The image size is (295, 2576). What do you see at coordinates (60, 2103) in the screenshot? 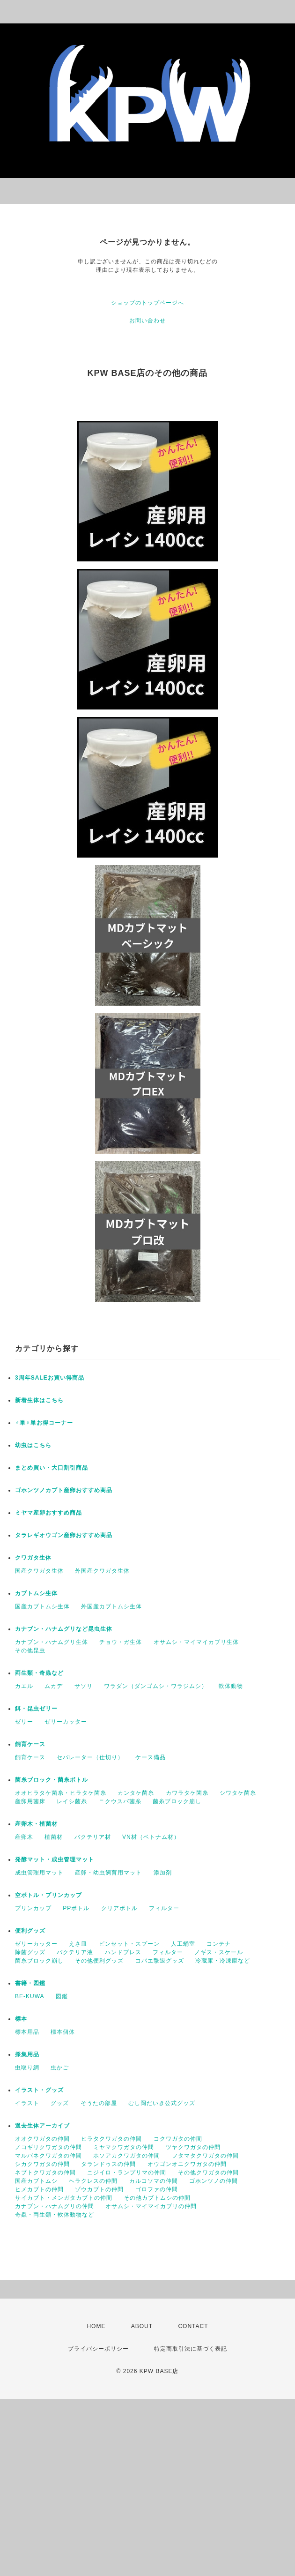
I see `グッズ` at bounding box center [60, 2103].